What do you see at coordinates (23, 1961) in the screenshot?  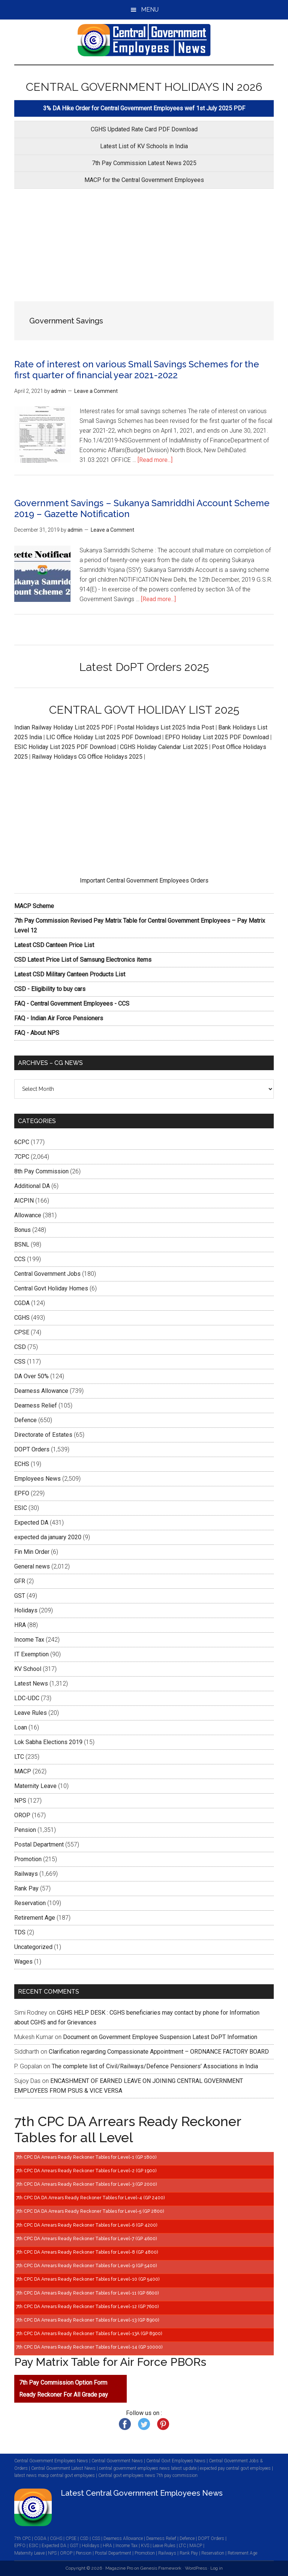 I see `Wages` at bounding box center [23, 1961].